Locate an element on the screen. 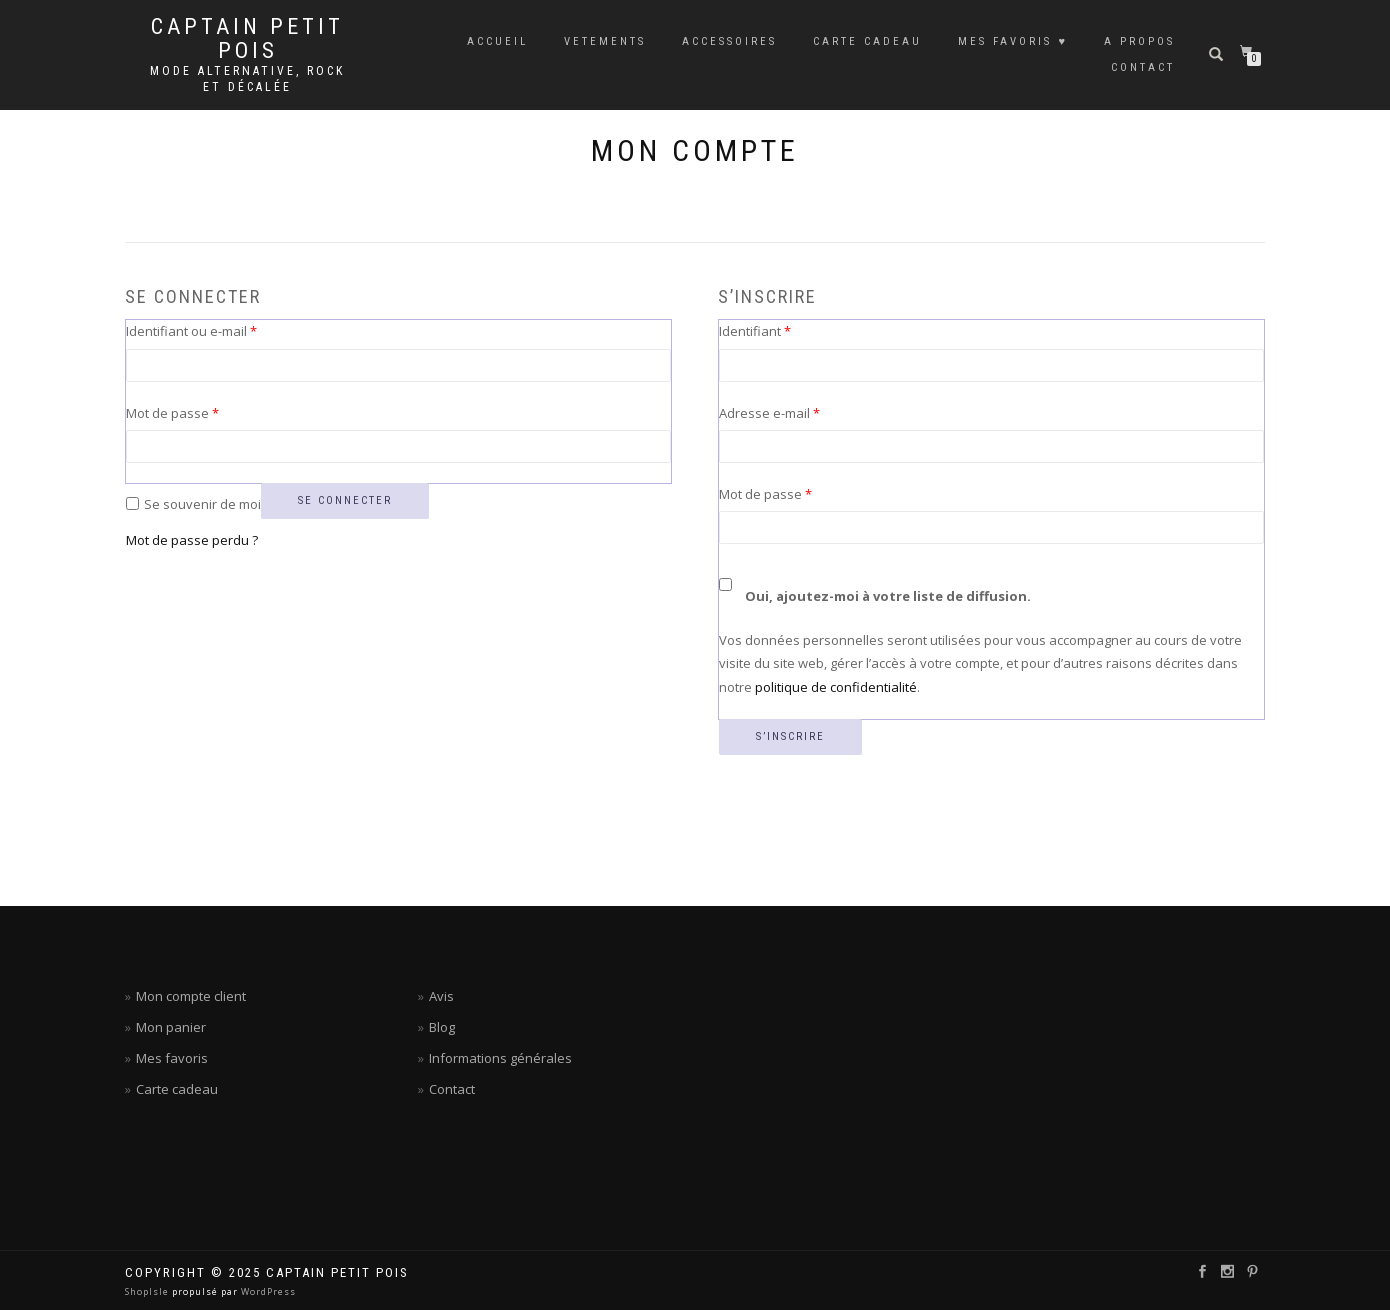 The width and height of the screenshot is (1390, 1310). politique de confidentialité is located at coordinates (836, 687).